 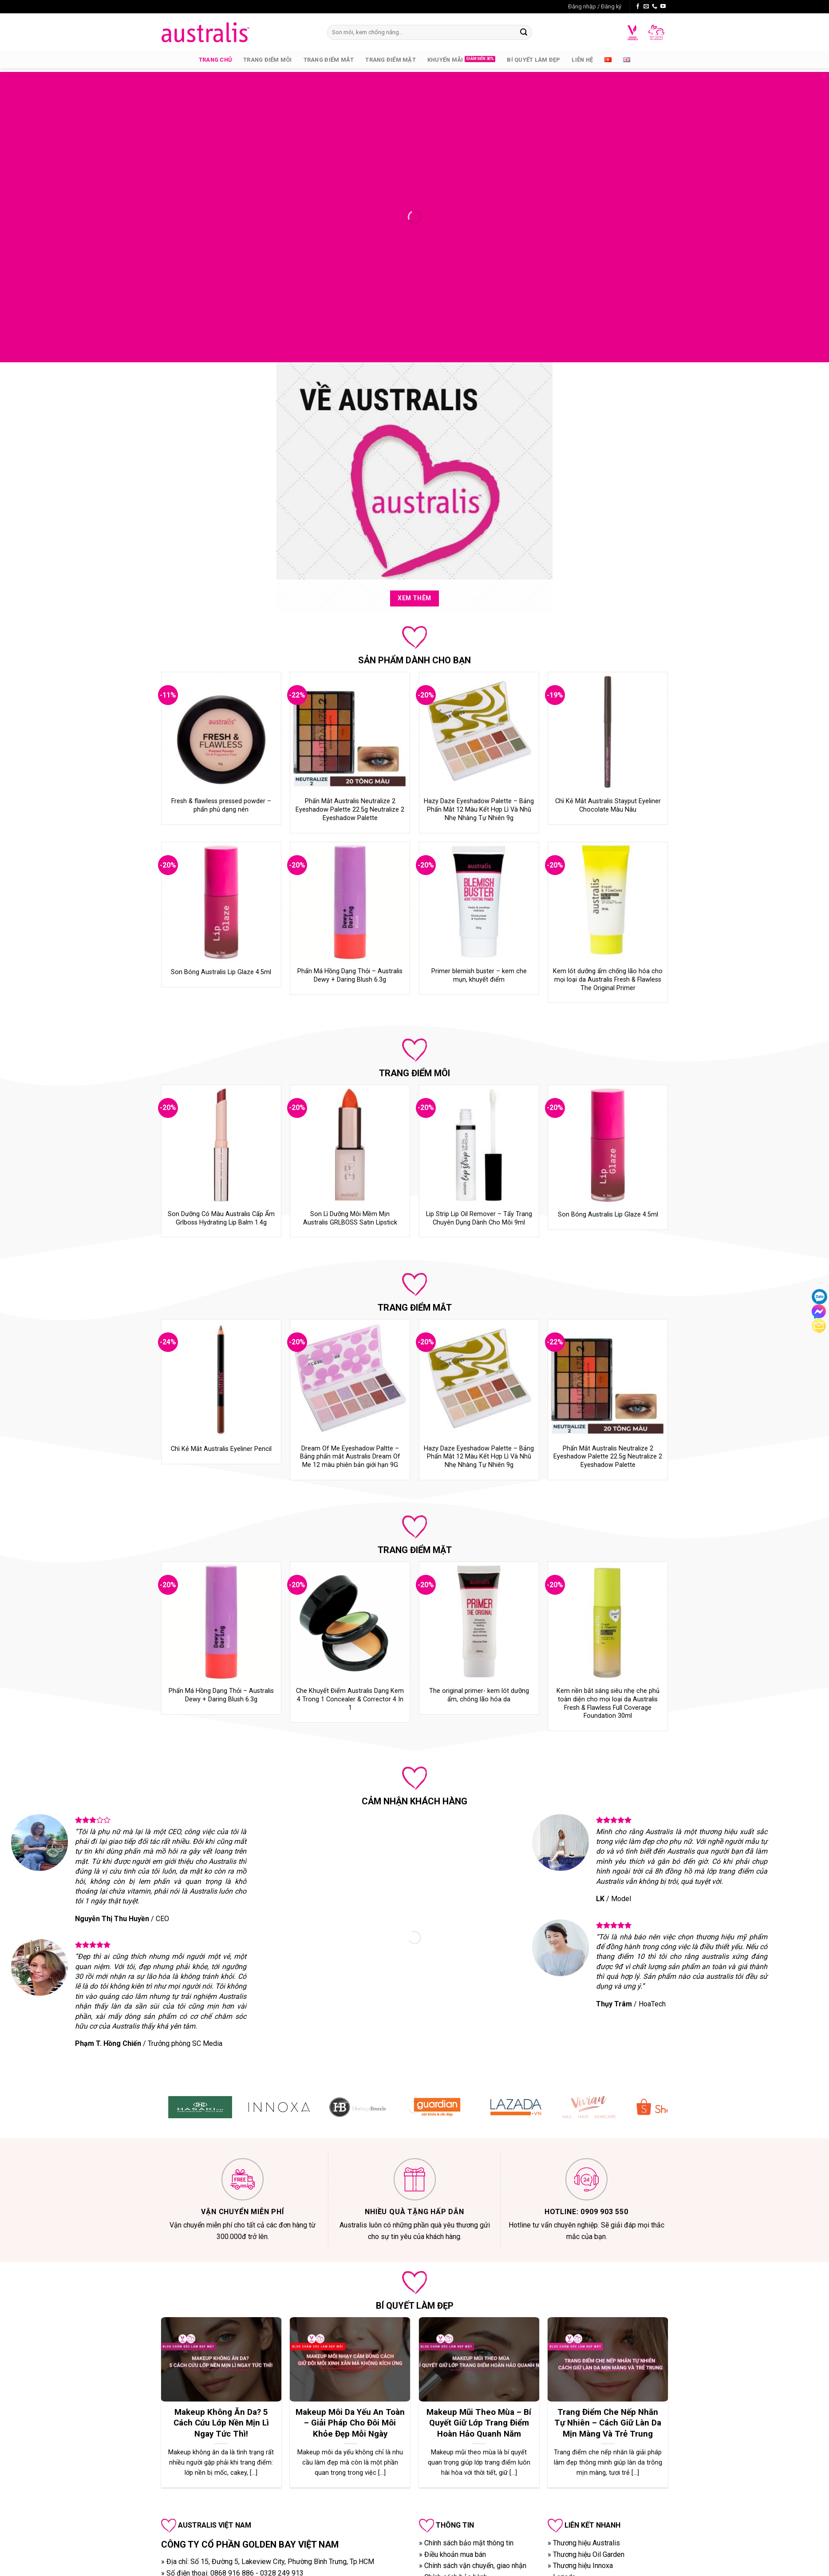 What do you see at coordinates (468, 2543) in the screenshot?
I see `Chính sách bảo mật thông tin` at bounding box center [468, 2543].